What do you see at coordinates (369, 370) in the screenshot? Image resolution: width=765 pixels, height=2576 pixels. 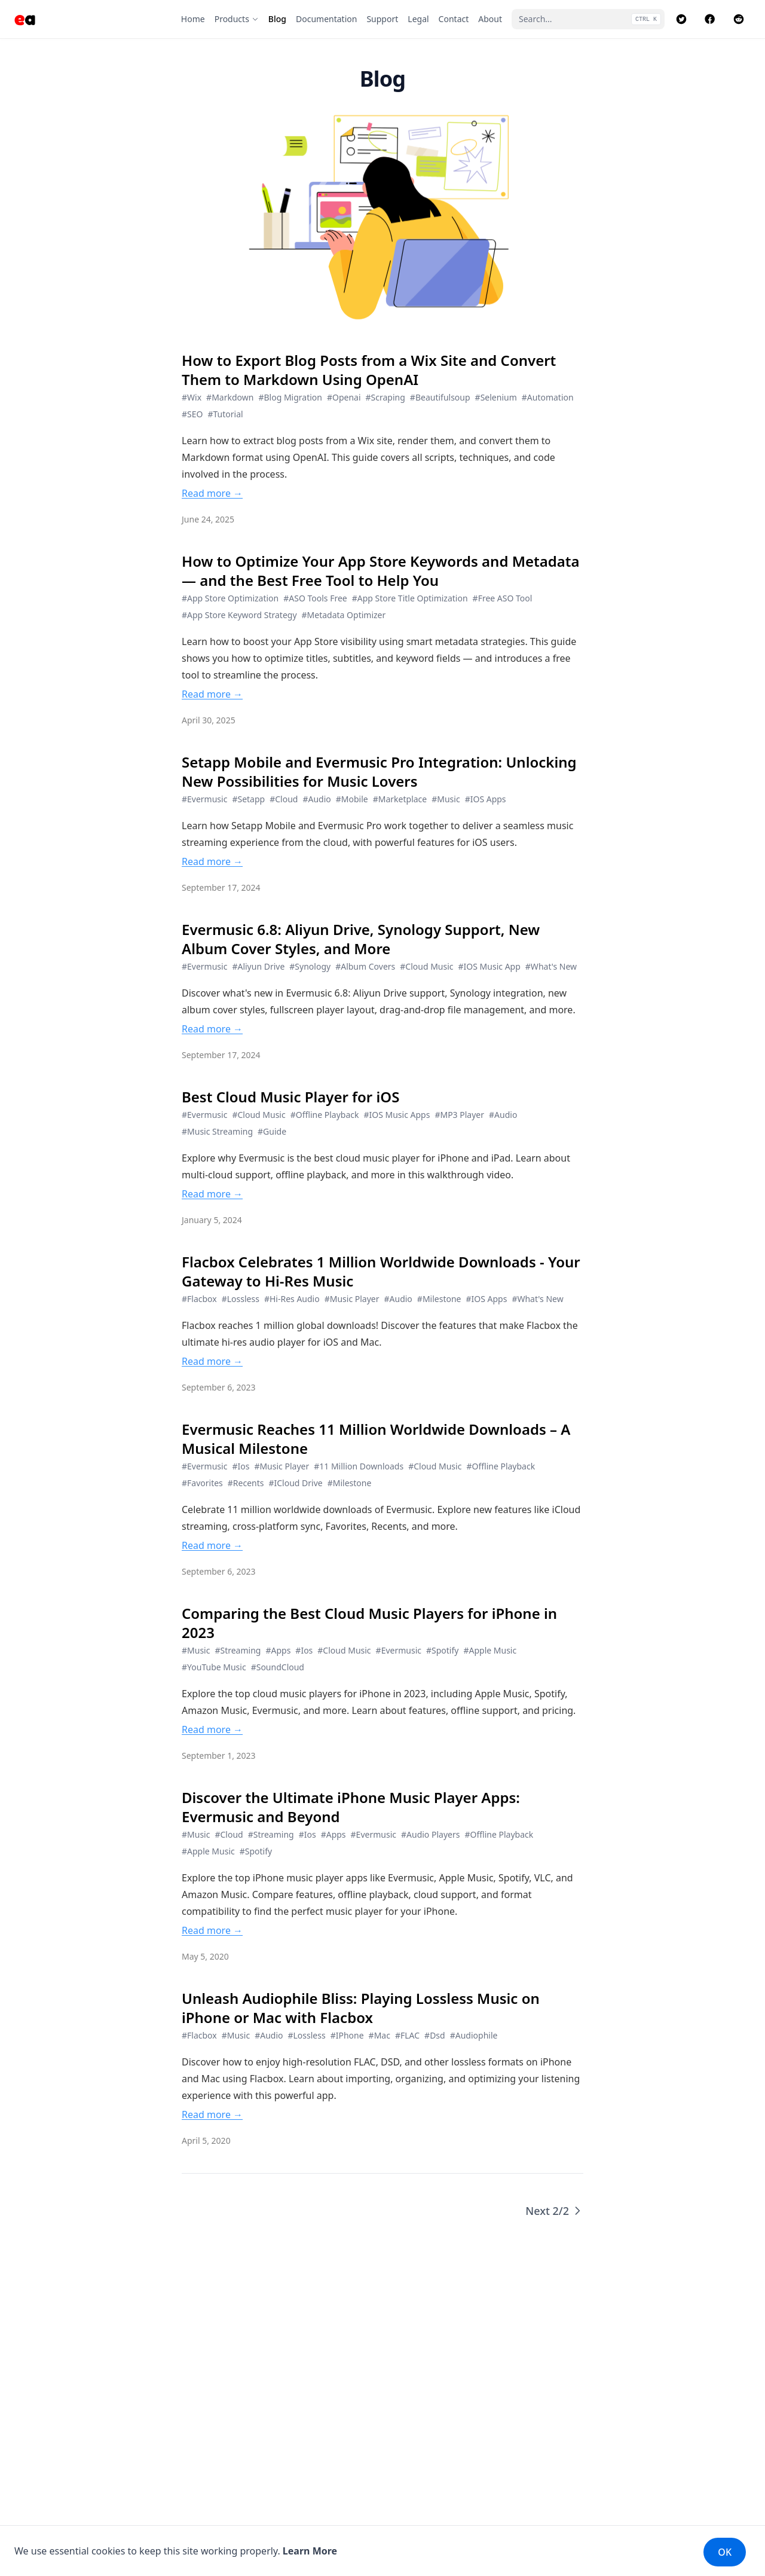 I see `How to Export Blog Posts from a Wix Site and Convert Them to Markdown Using OpenAI` at bounding box center [369, 370].